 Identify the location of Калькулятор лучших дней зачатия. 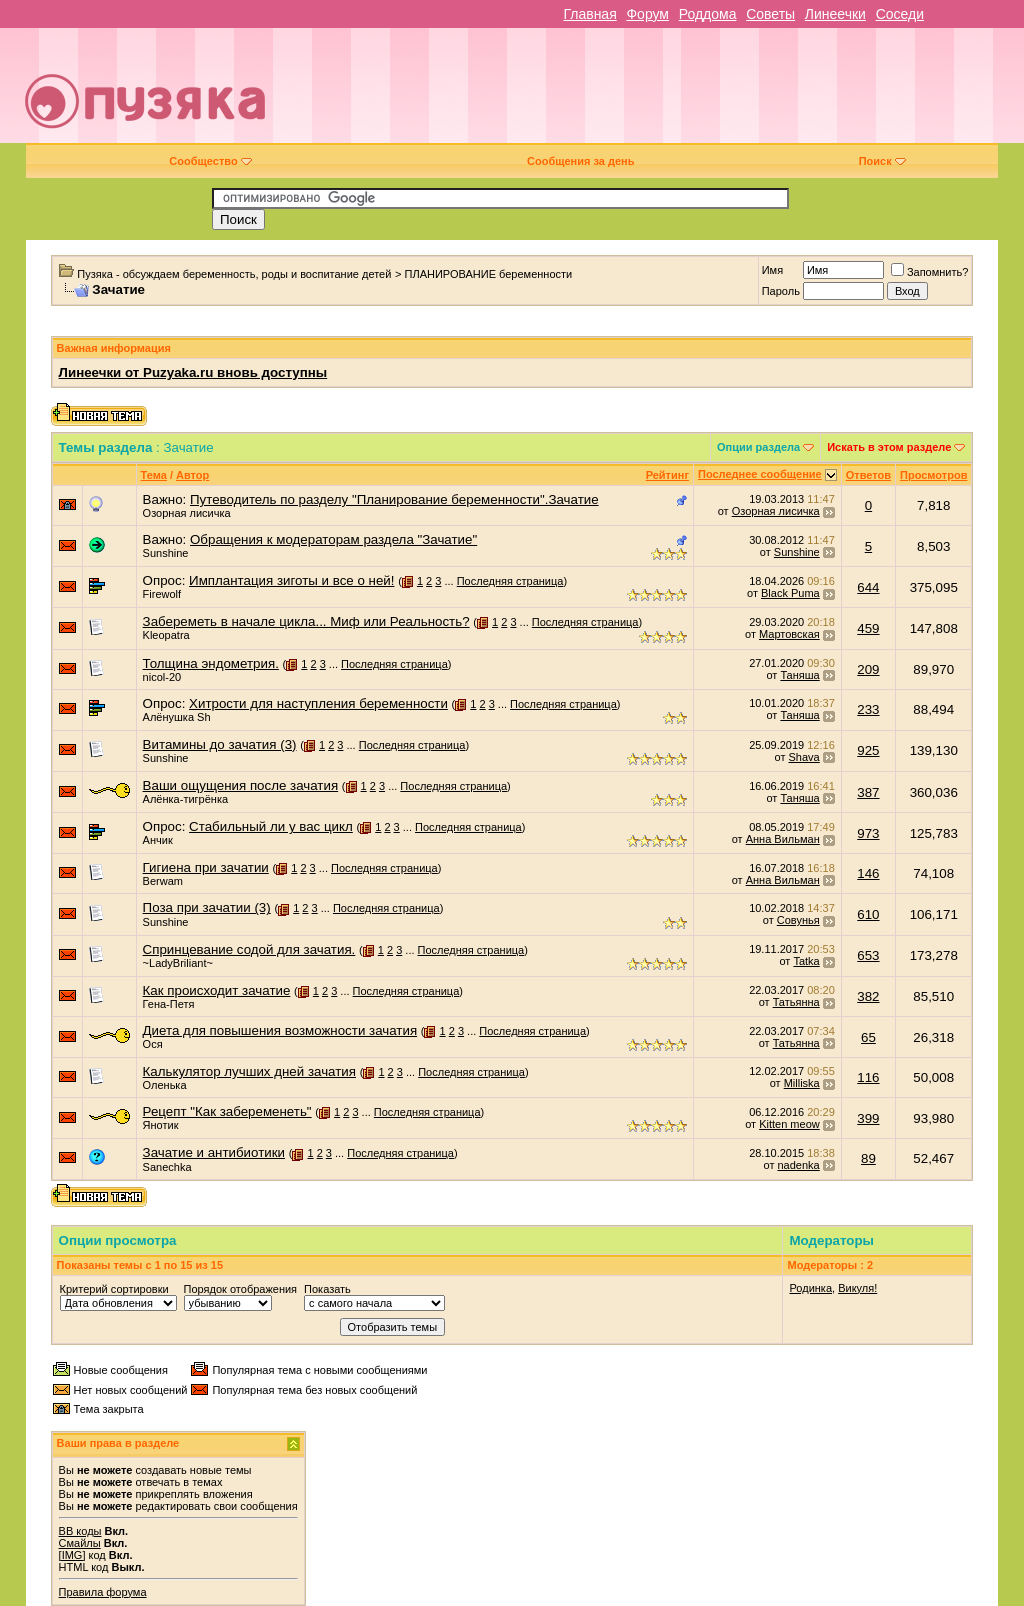
(249, 1071).